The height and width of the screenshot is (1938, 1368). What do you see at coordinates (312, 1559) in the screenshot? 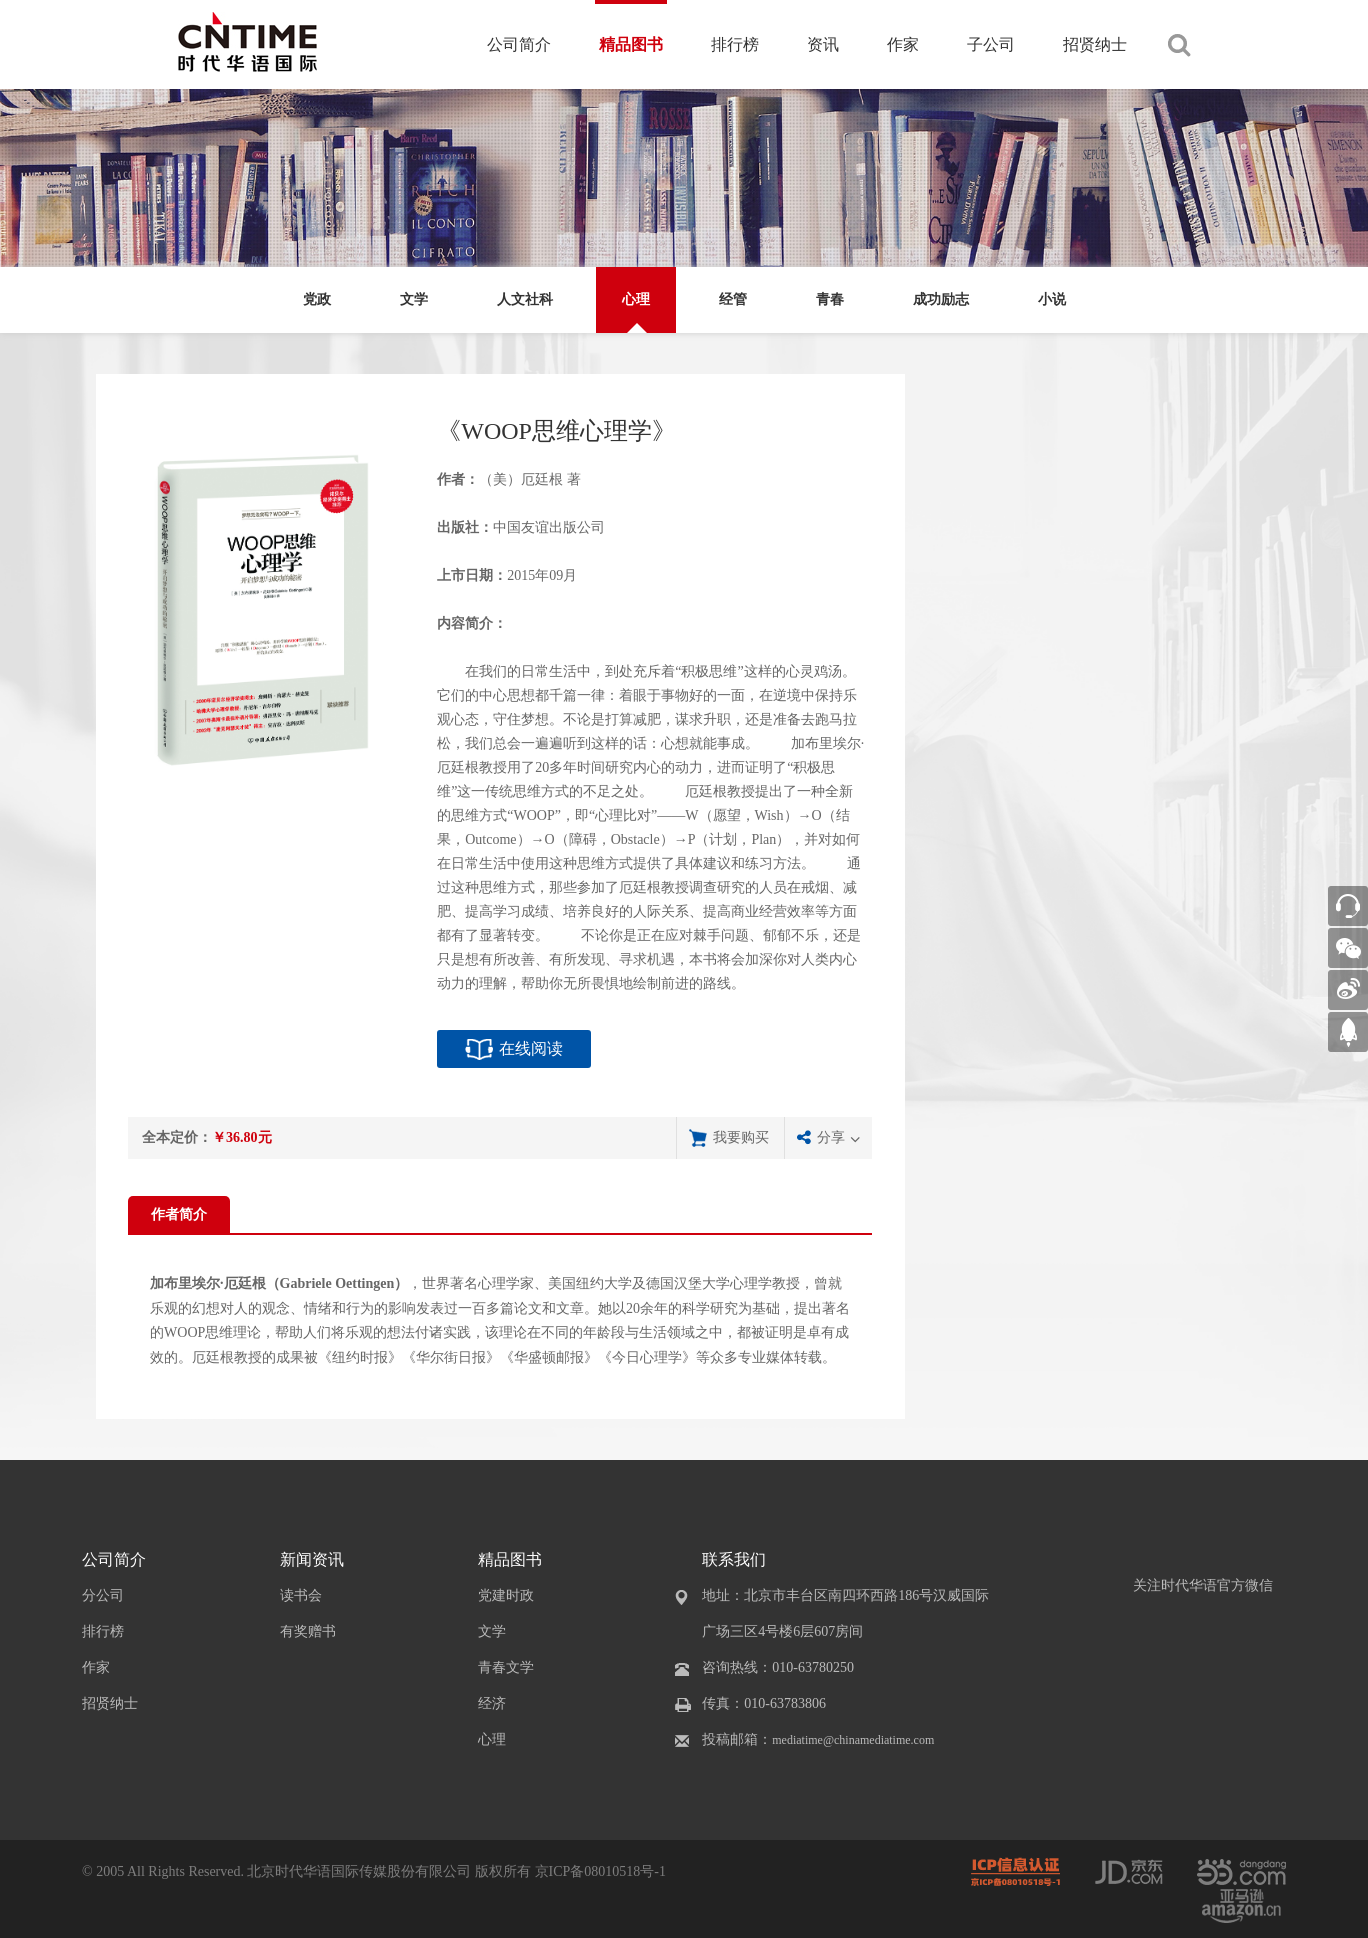
I see `新闻资讯` at bounding box center [312, 1559].